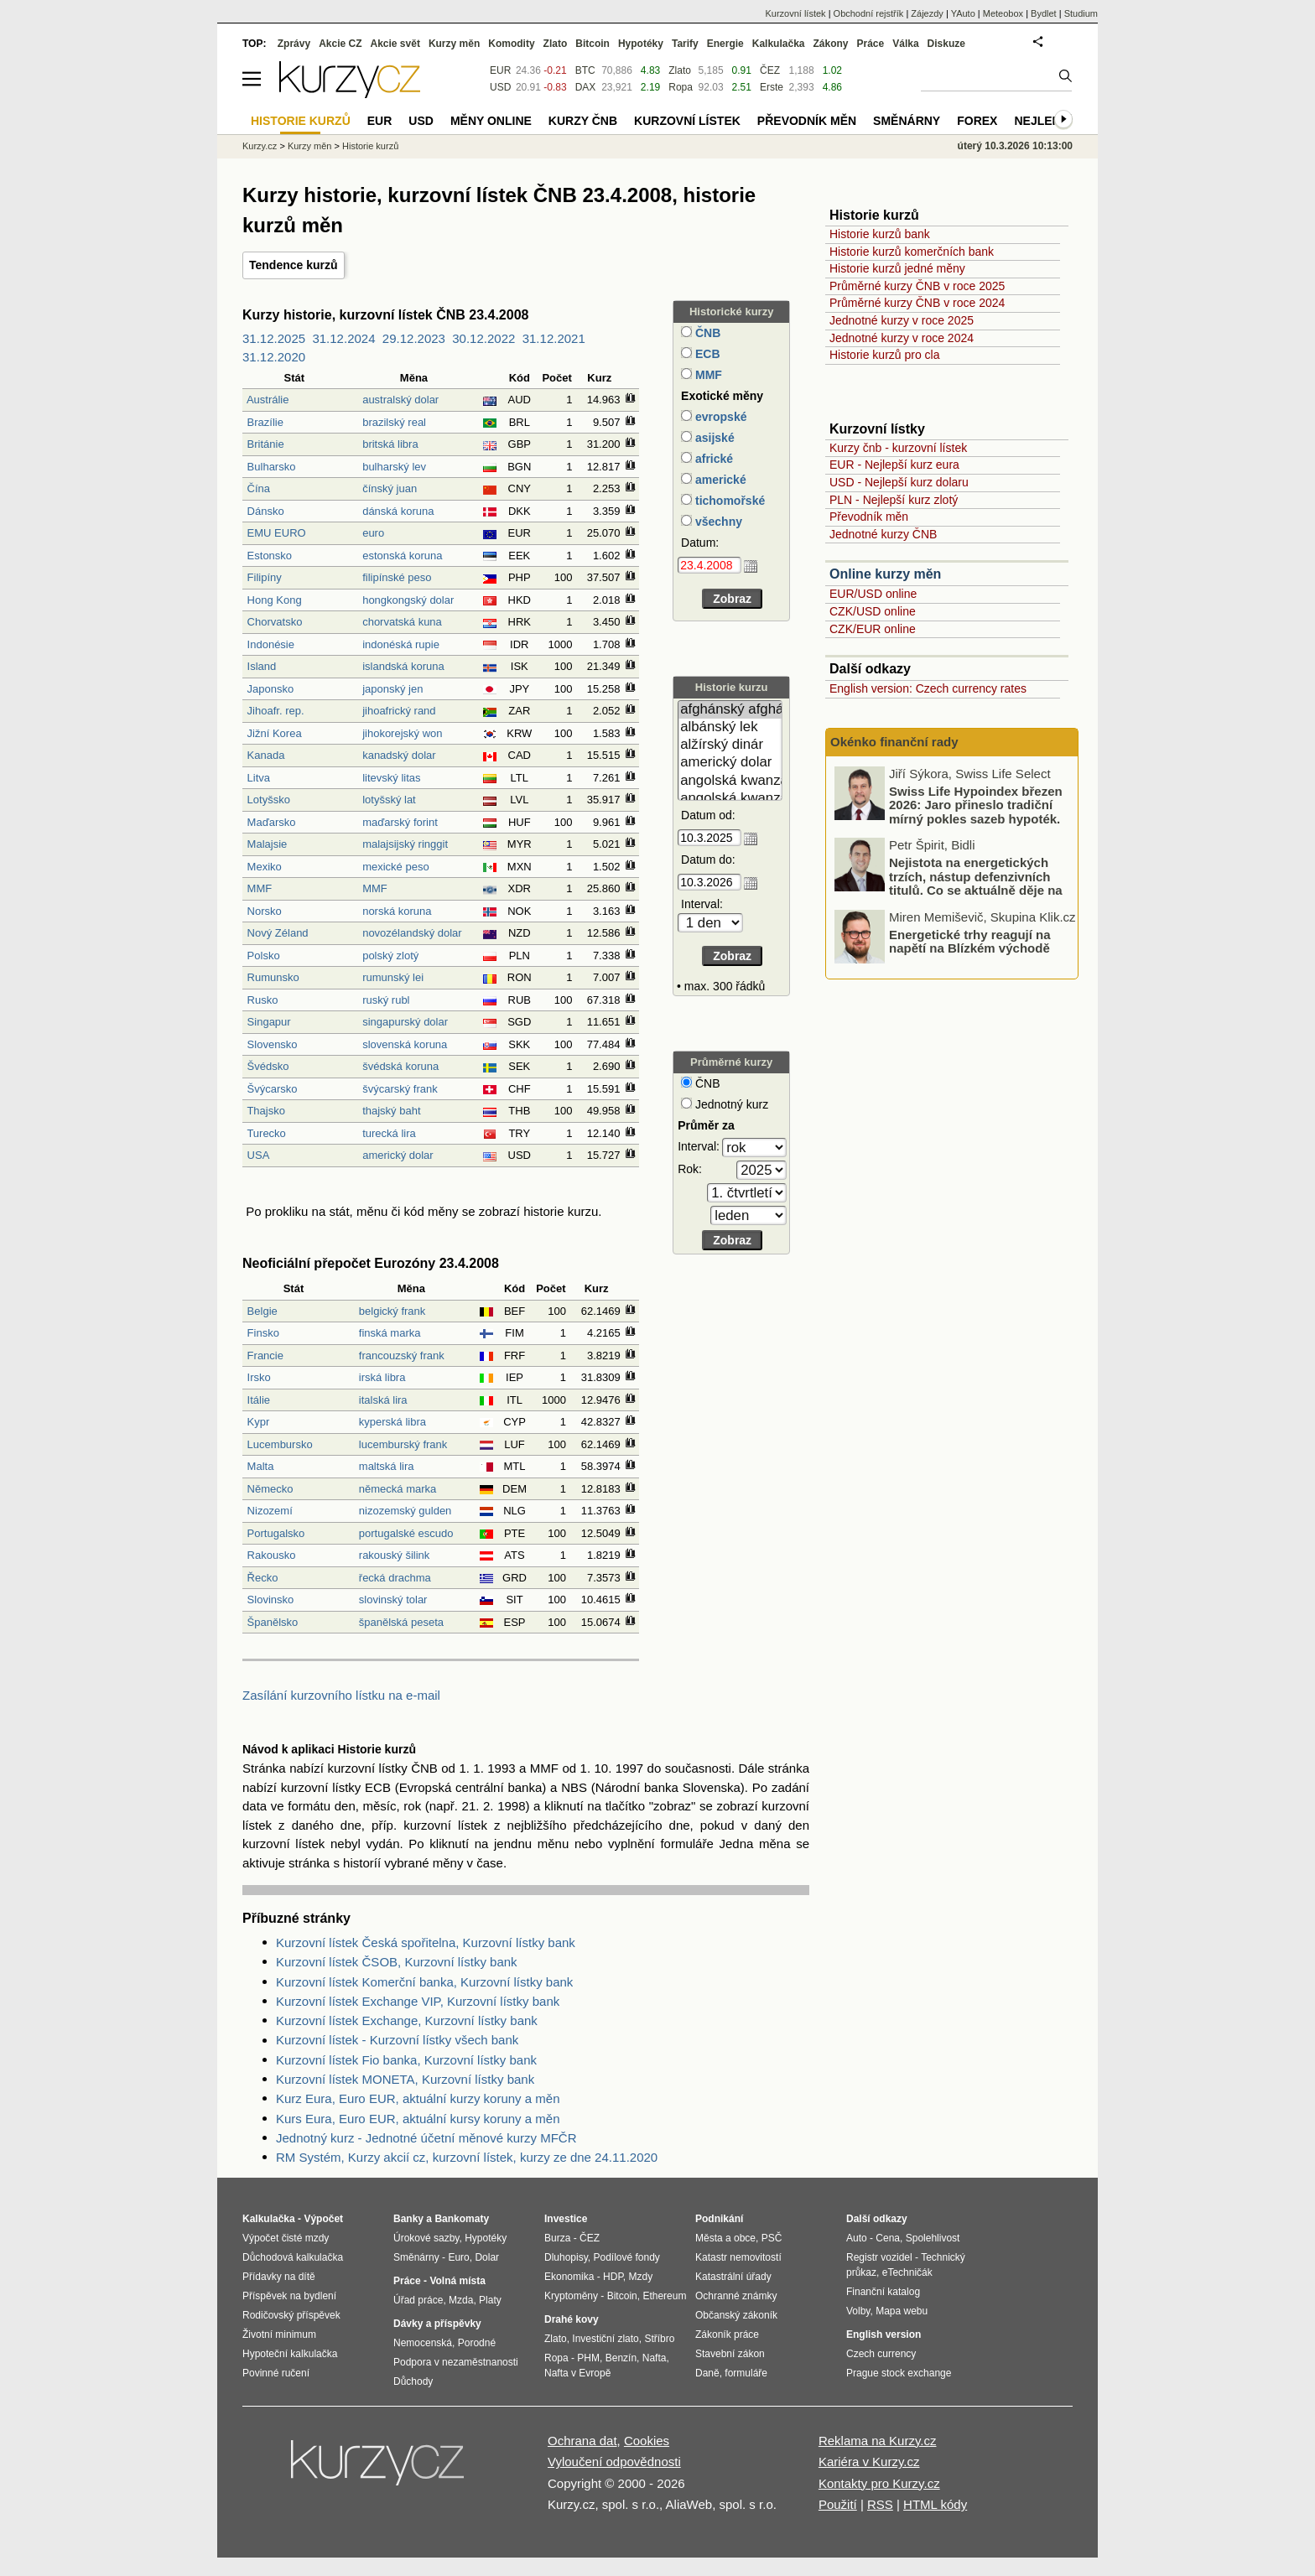  What do you see at coordinates (455, 2362) in the screenshot?
I see `Podpora v nezaměstnanosti` at bounding box center [455, 2362].